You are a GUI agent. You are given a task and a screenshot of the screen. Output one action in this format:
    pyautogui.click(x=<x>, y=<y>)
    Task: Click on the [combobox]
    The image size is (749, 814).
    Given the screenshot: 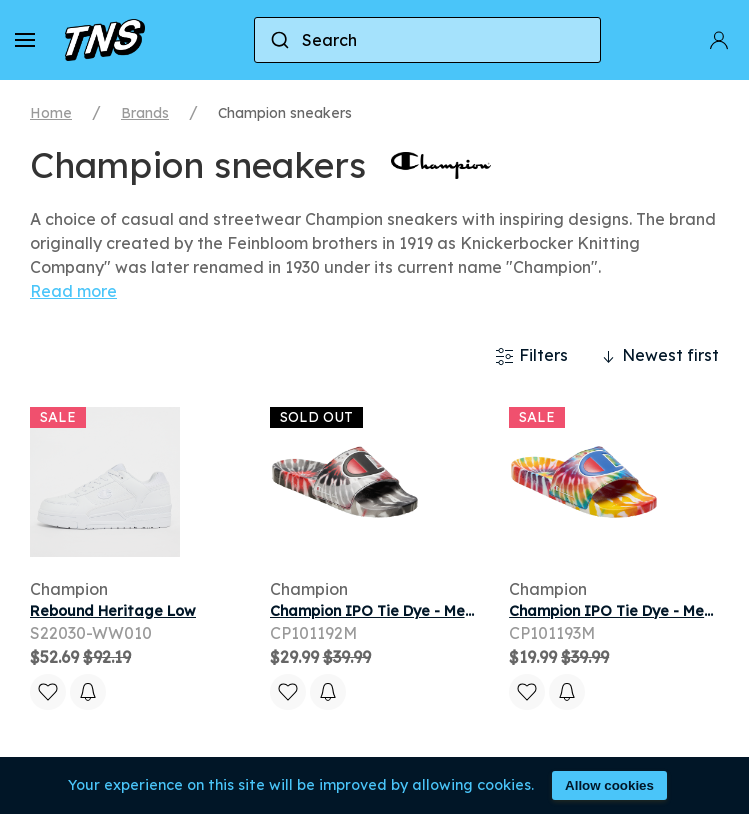 What is the action you would take?
    pyautogui.click(x=427, y=40)
    